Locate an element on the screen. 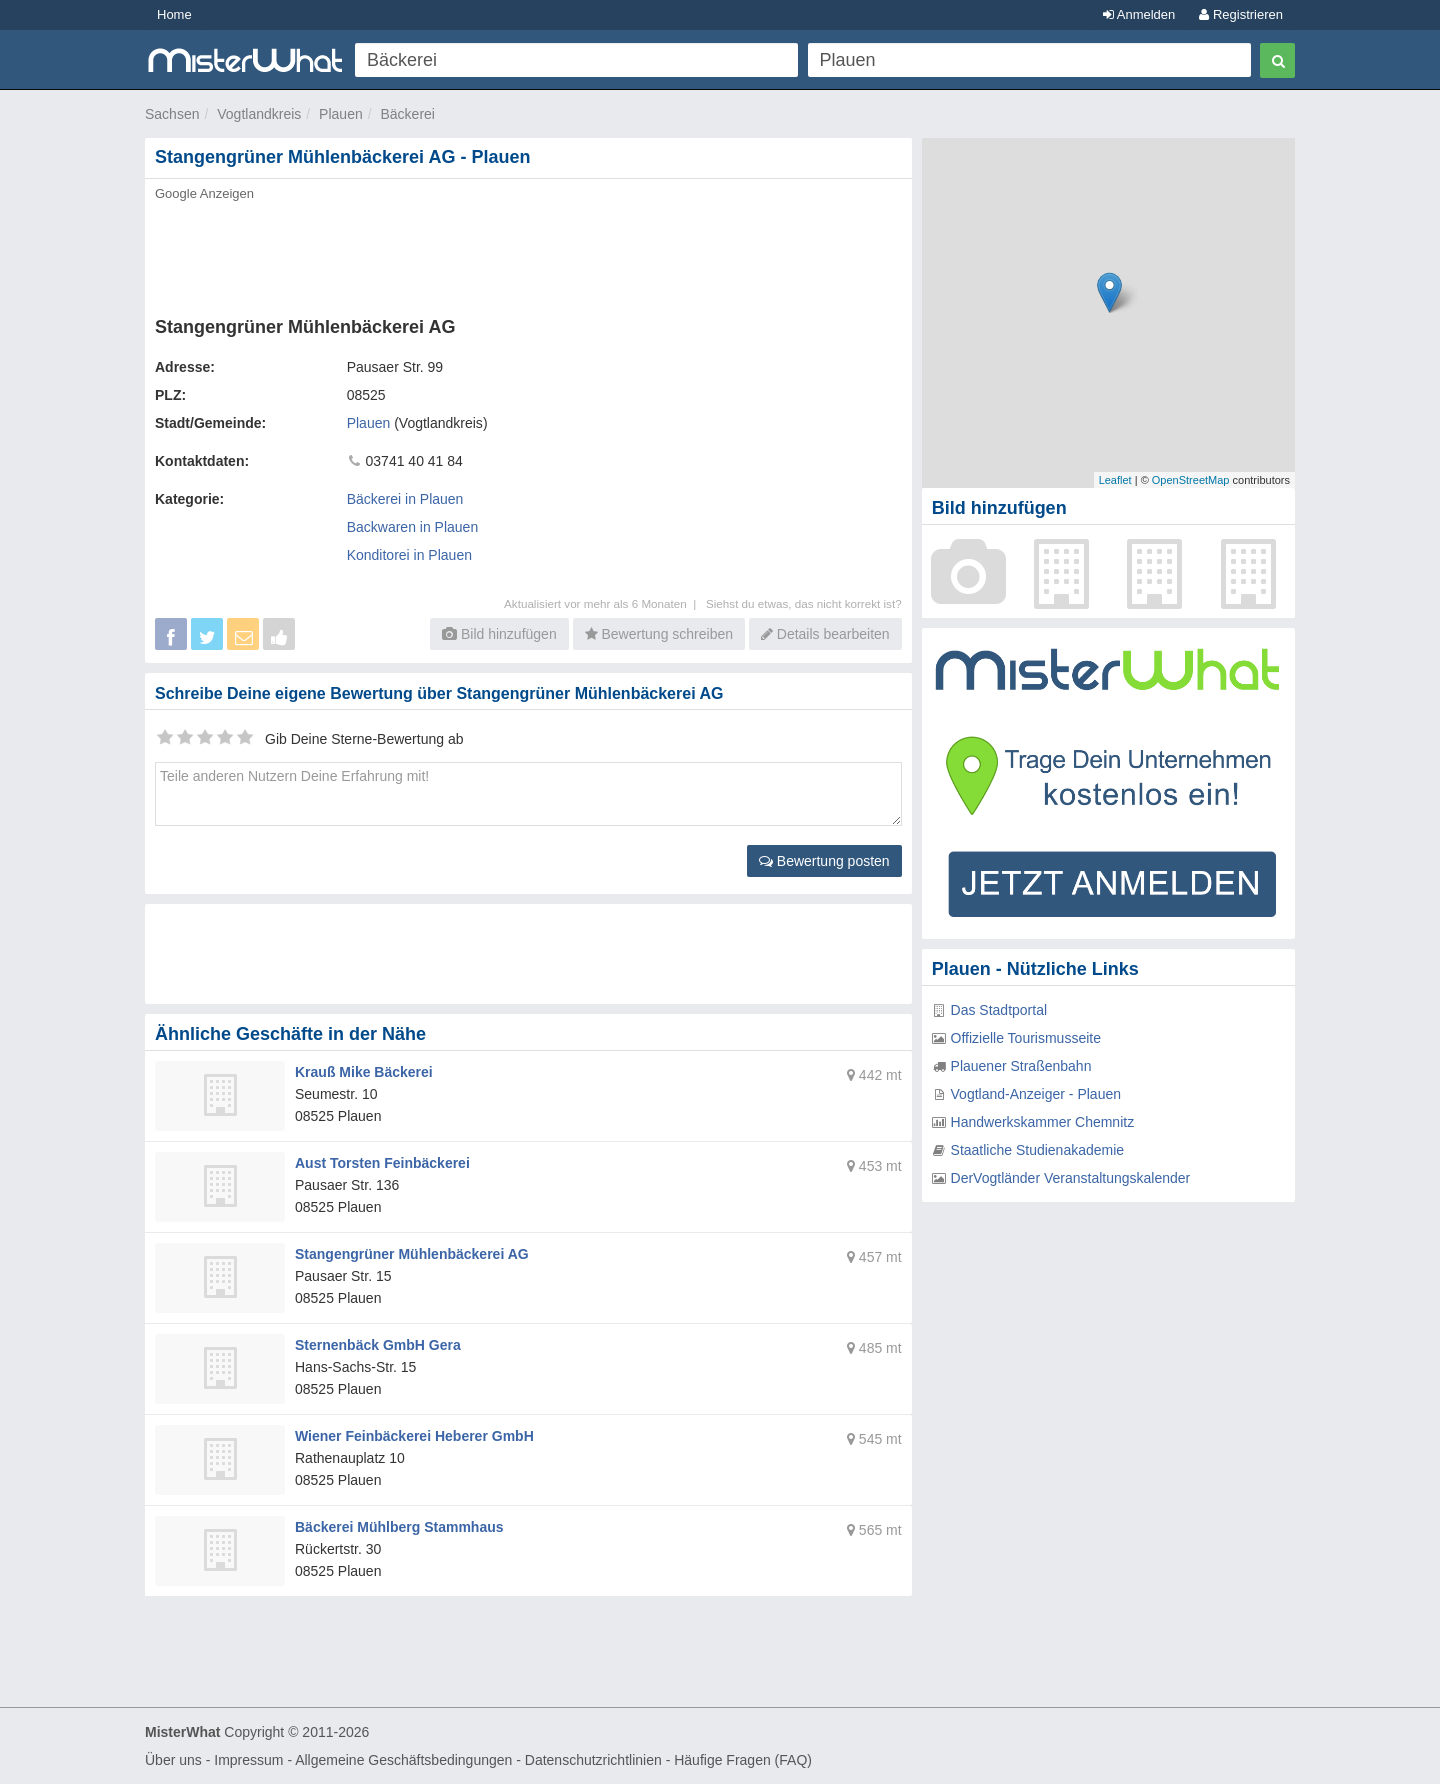 The width and height of the screenshot is (1440, 1784). Vogtland-Anzeiger - Plauen is located at coordinates (1036, 1094).